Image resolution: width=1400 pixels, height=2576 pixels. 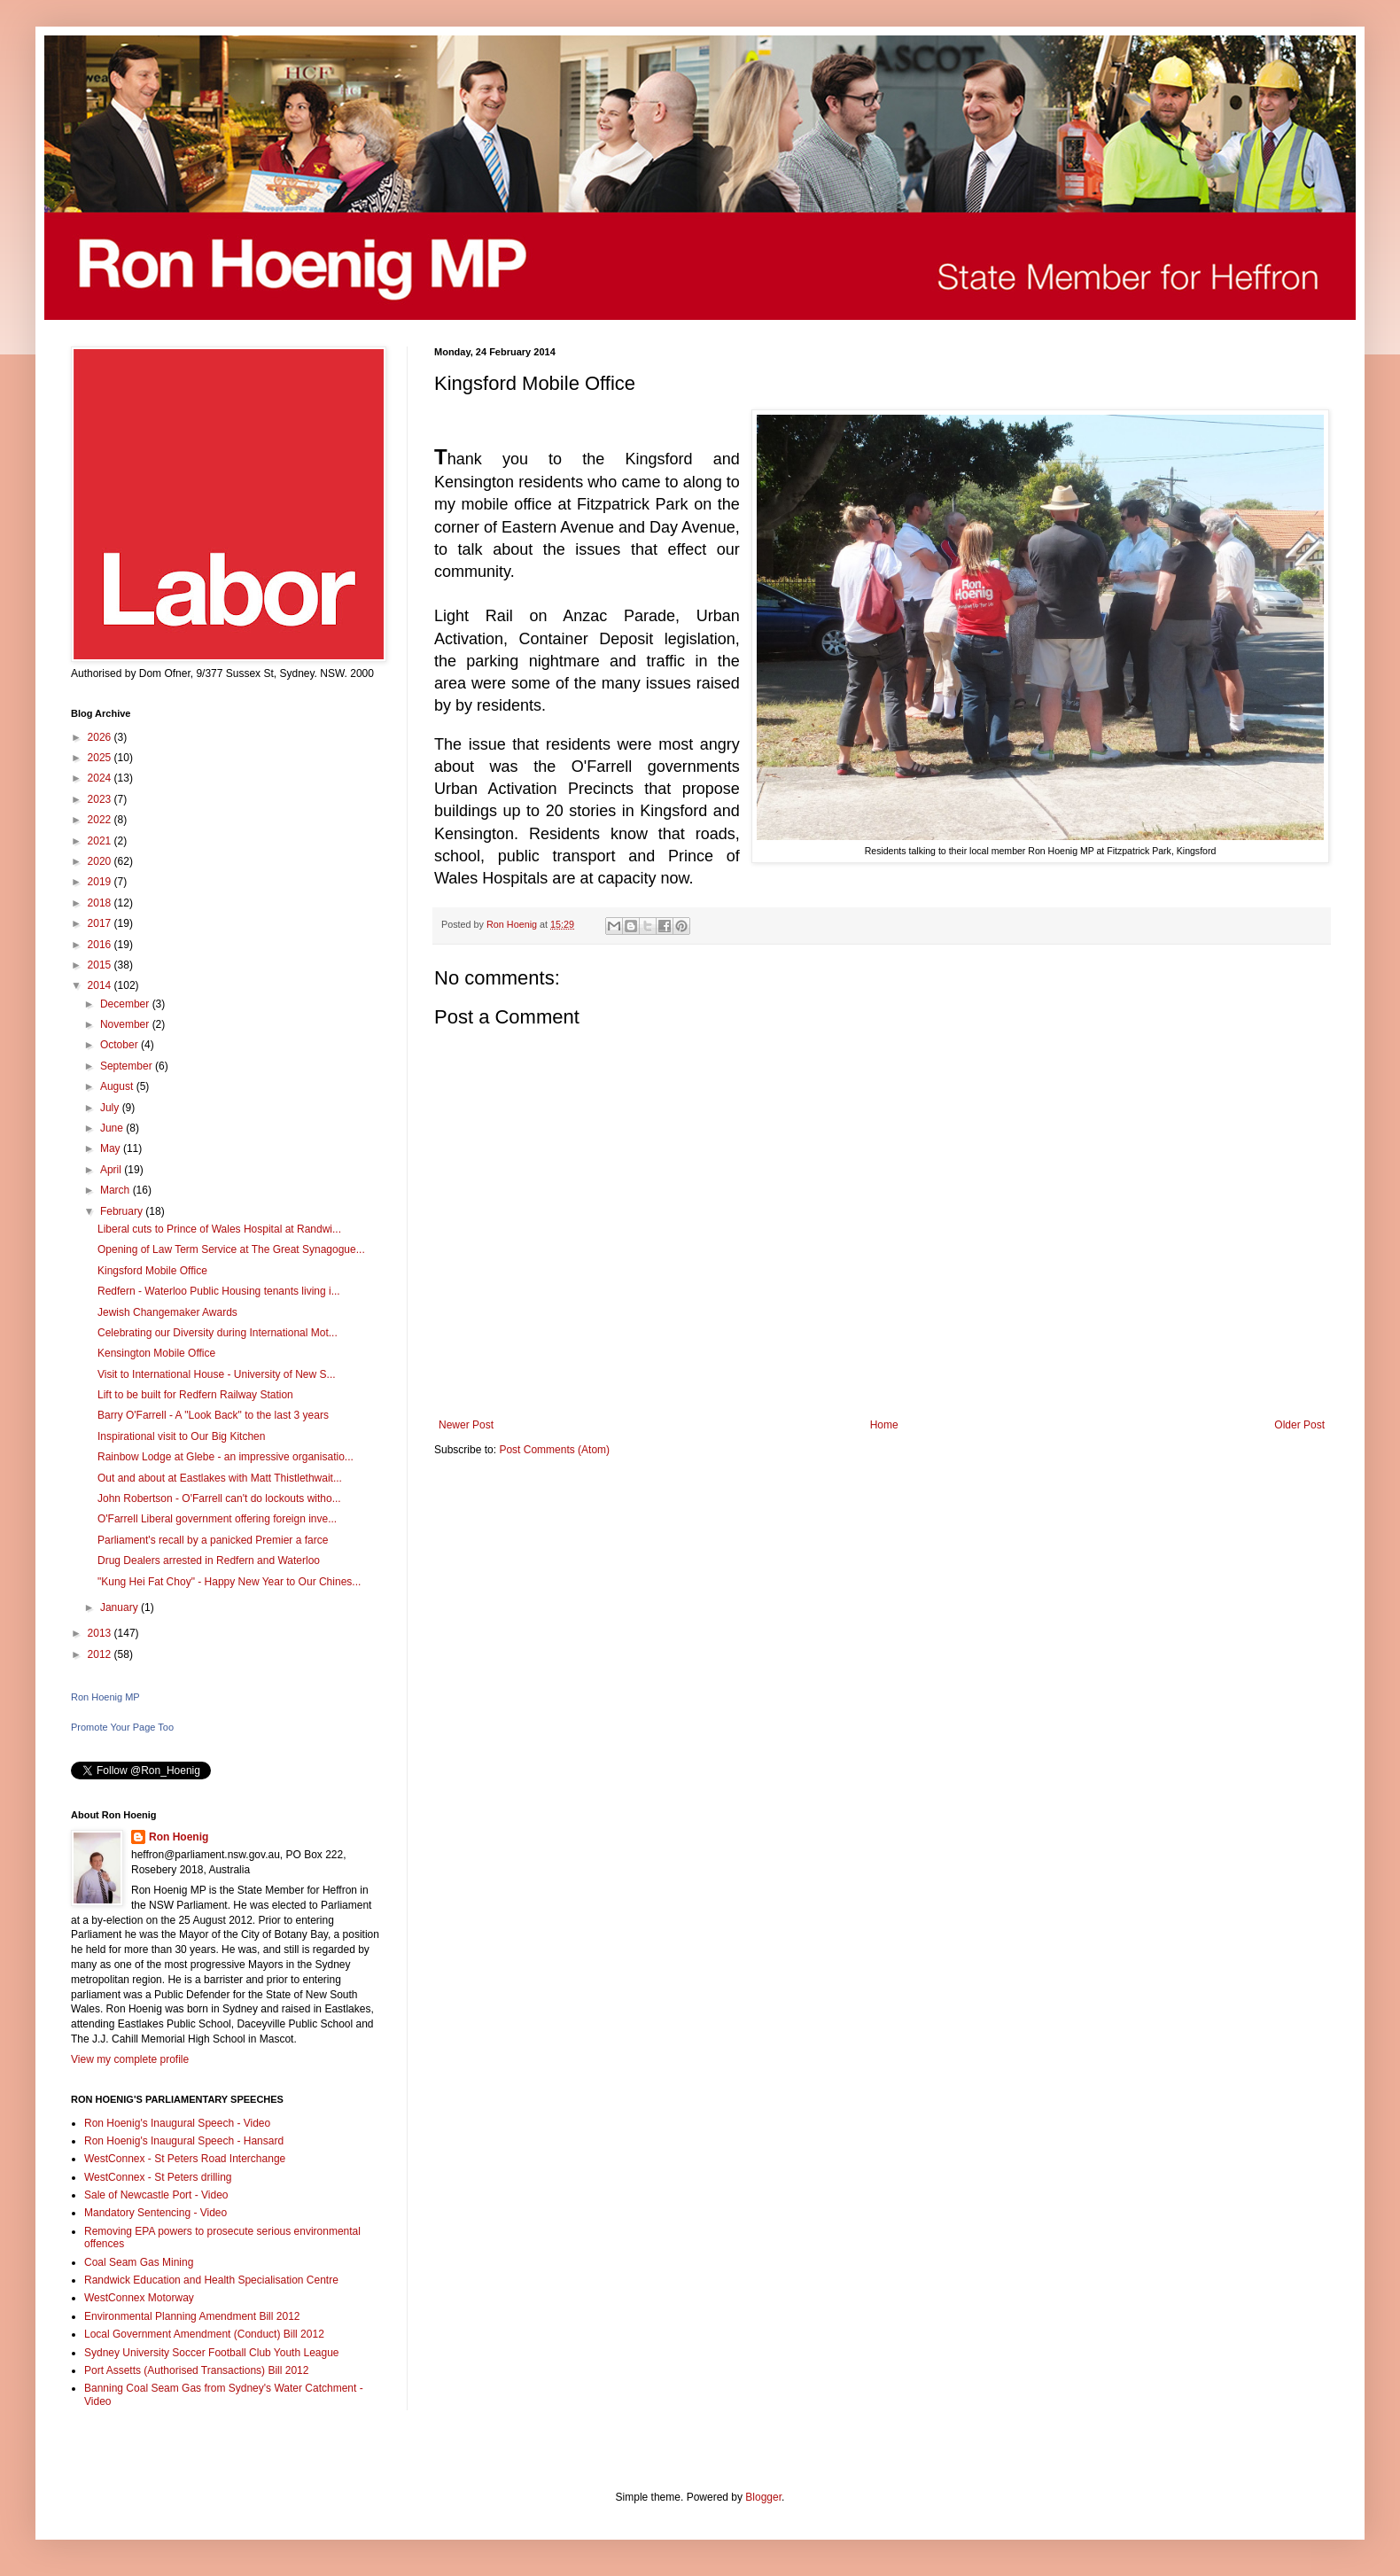 What do you see at coordinates (101, 903) in the screenshot?
I see `2018` at bounding box center [101, 903].